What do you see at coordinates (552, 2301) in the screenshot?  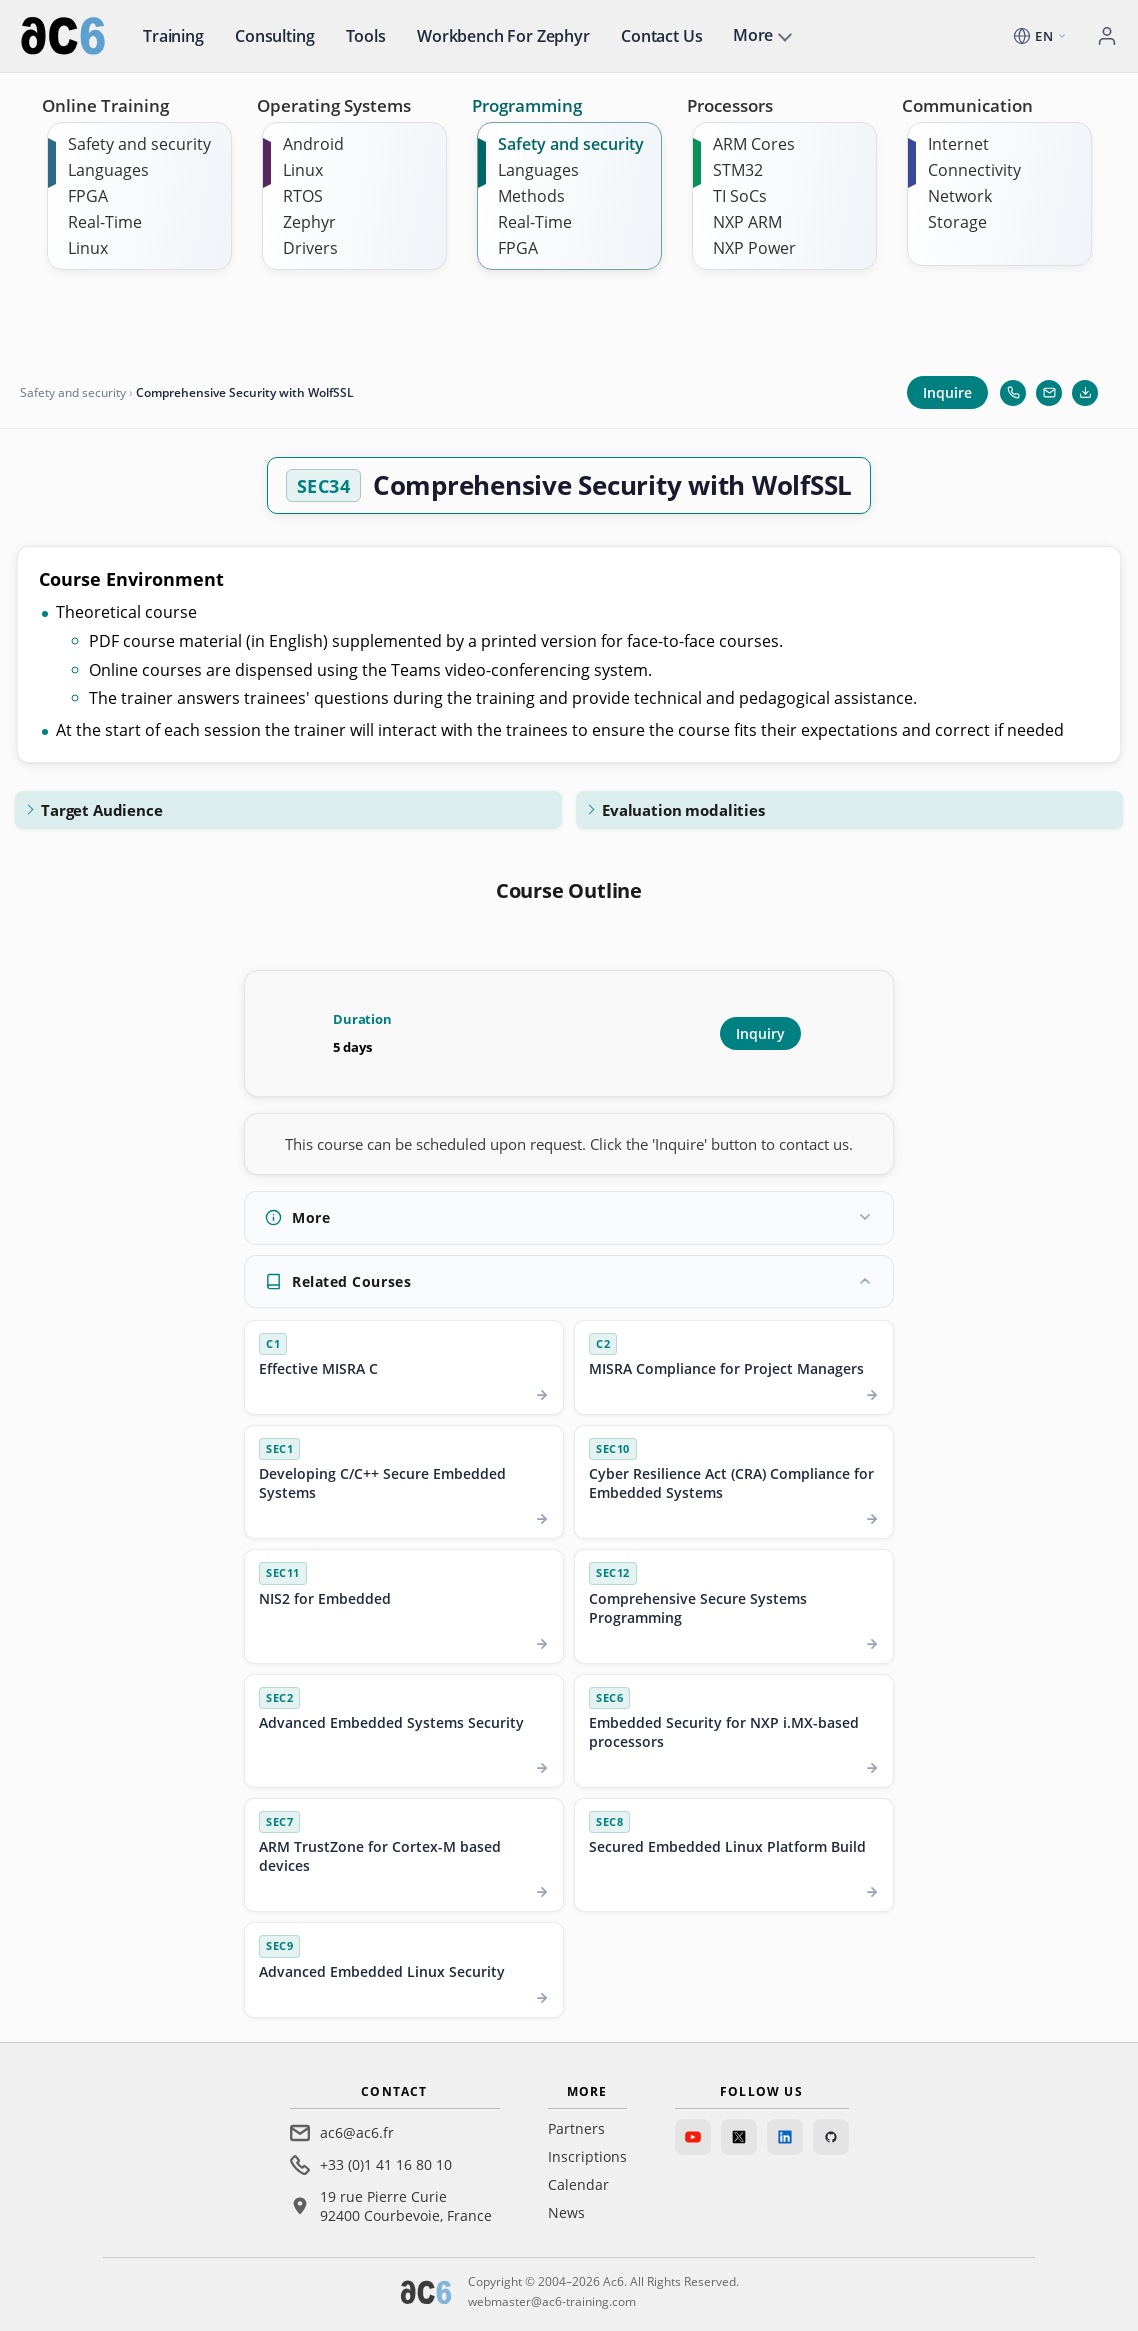 I see `webmaster@ac6-training.com` at bounding box center [552, 2301].